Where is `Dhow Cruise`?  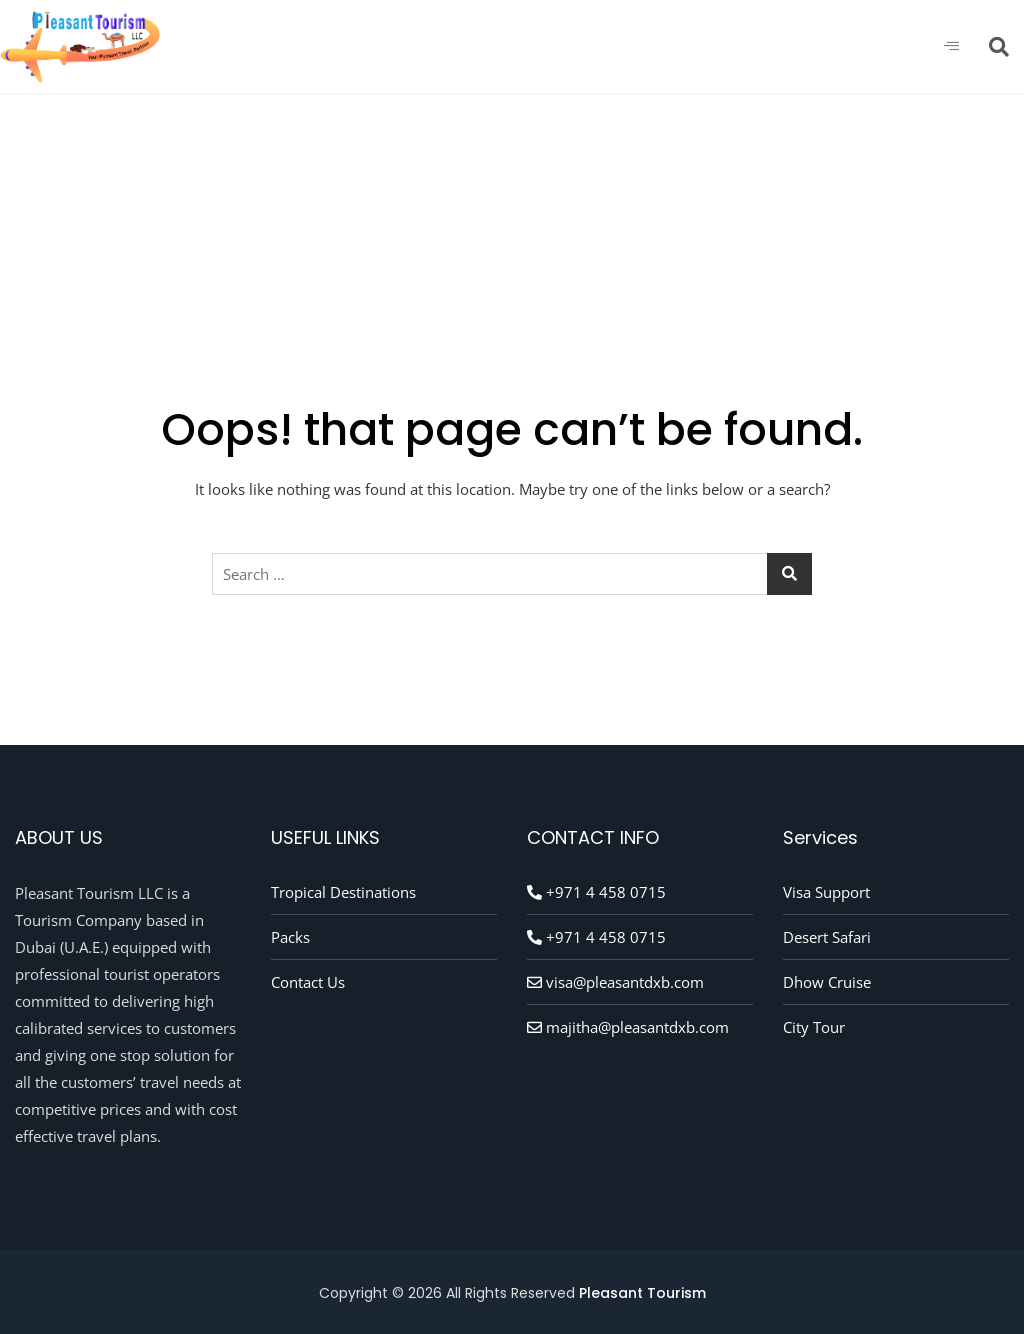
Dhow Cruise is located at coordinates (827, 982).